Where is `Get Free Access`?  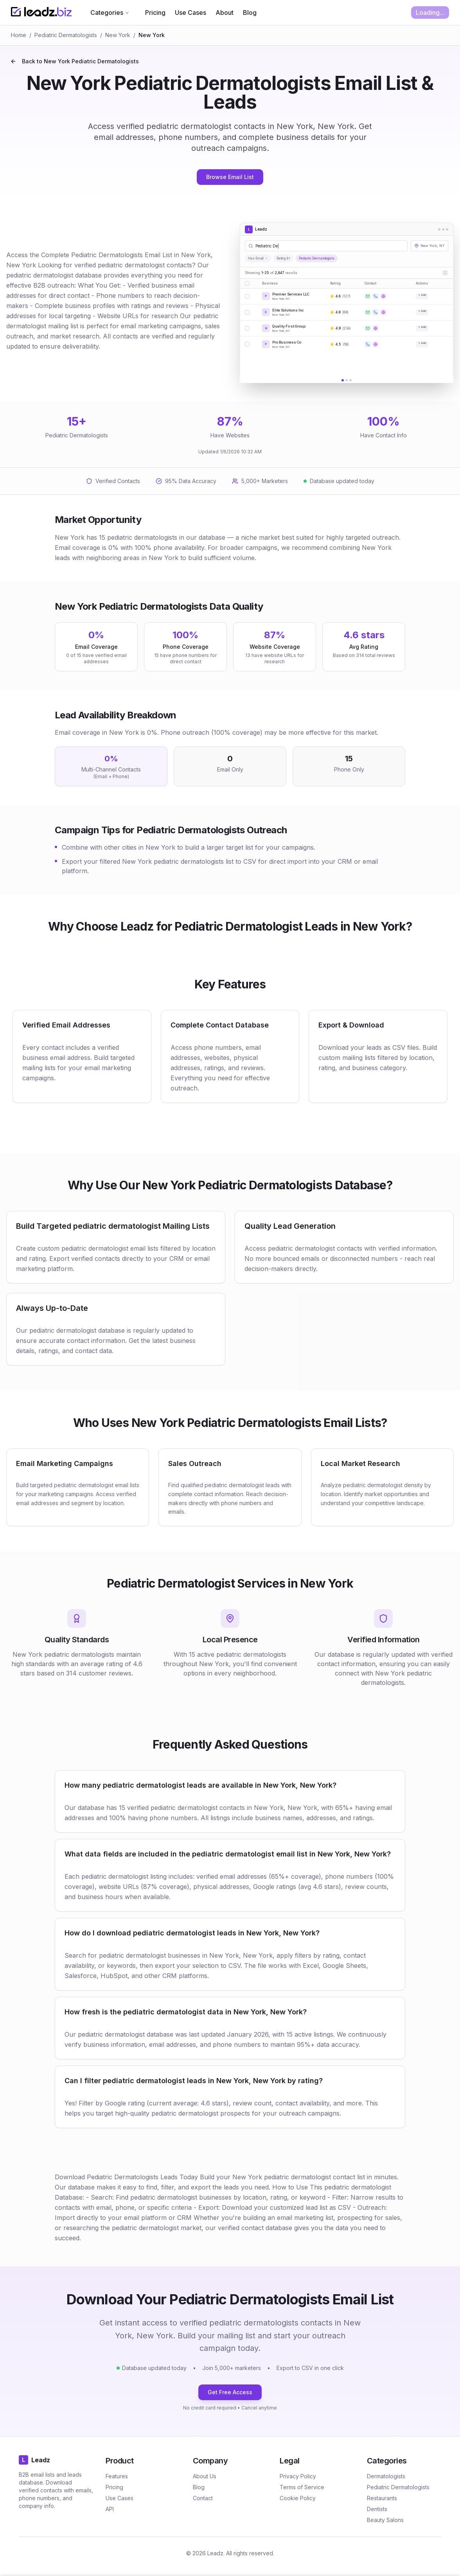
Get Free Access is located at coordinates (230, 2392).